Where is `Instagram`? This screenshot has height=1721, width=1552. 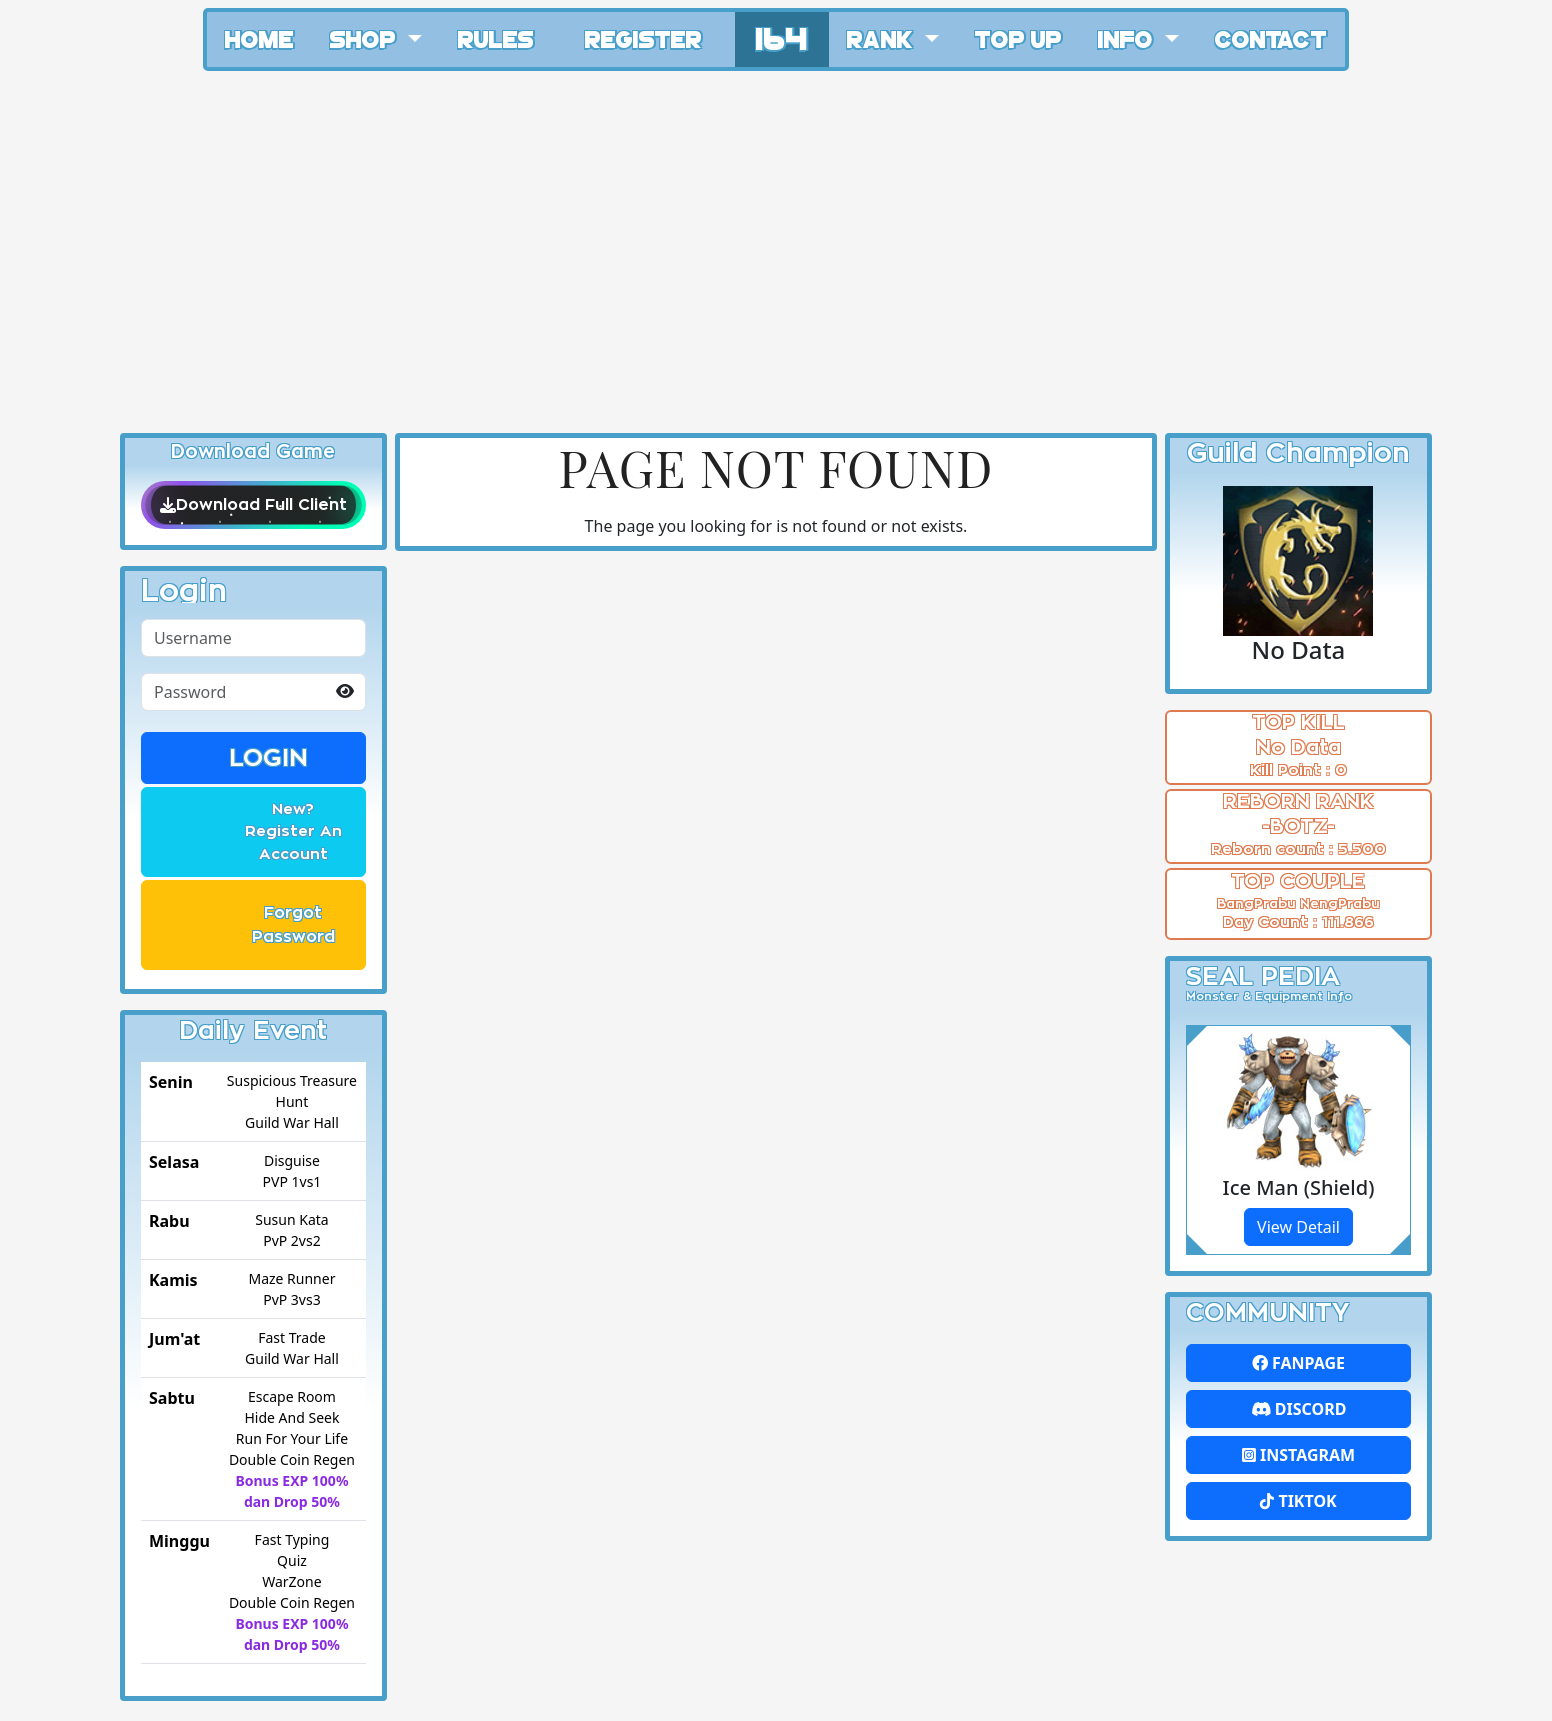
Instagram is located at coordinates (1298, 1455).